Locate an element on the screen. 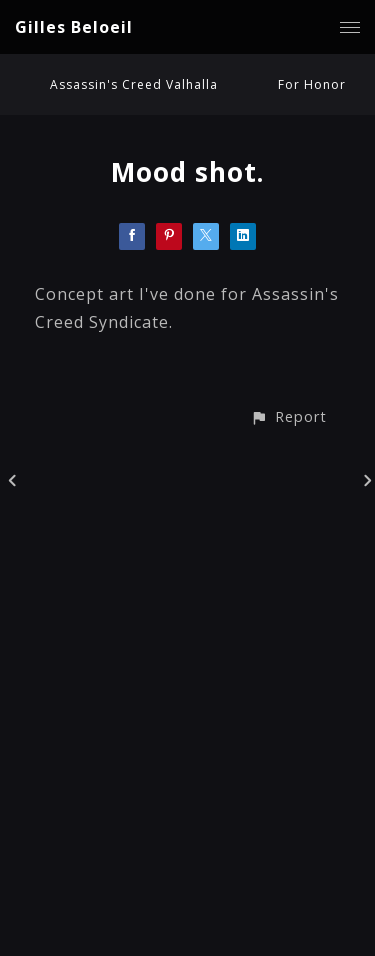 This screenshot has width=375, height=956. Gilles Beloeil is located at coordinates (74, 27).